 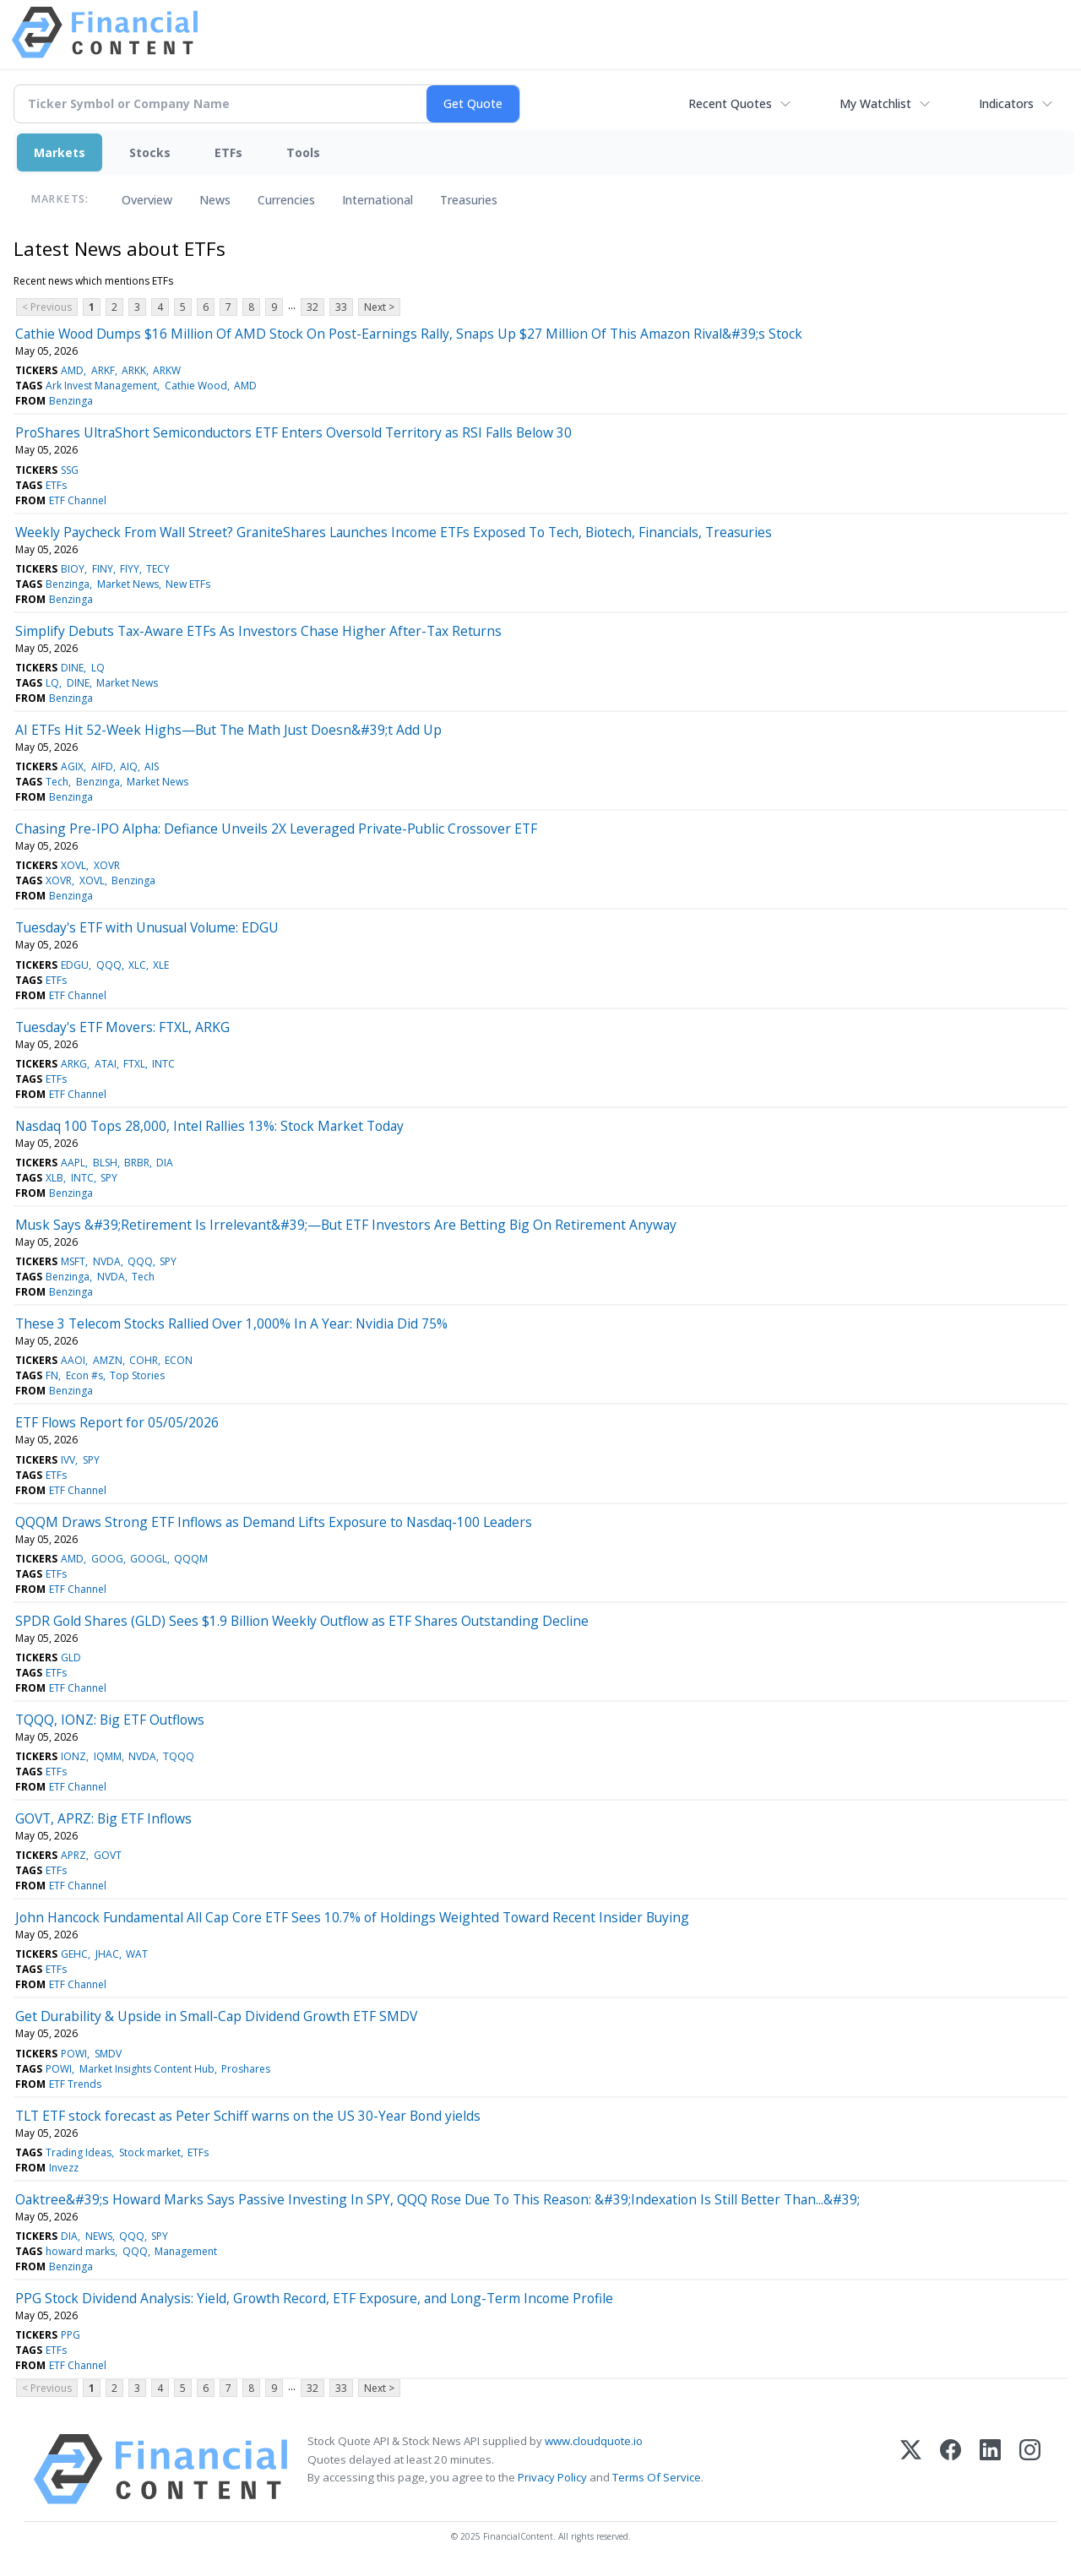 I want to click on New ETFs, so click(x=188, y=584).